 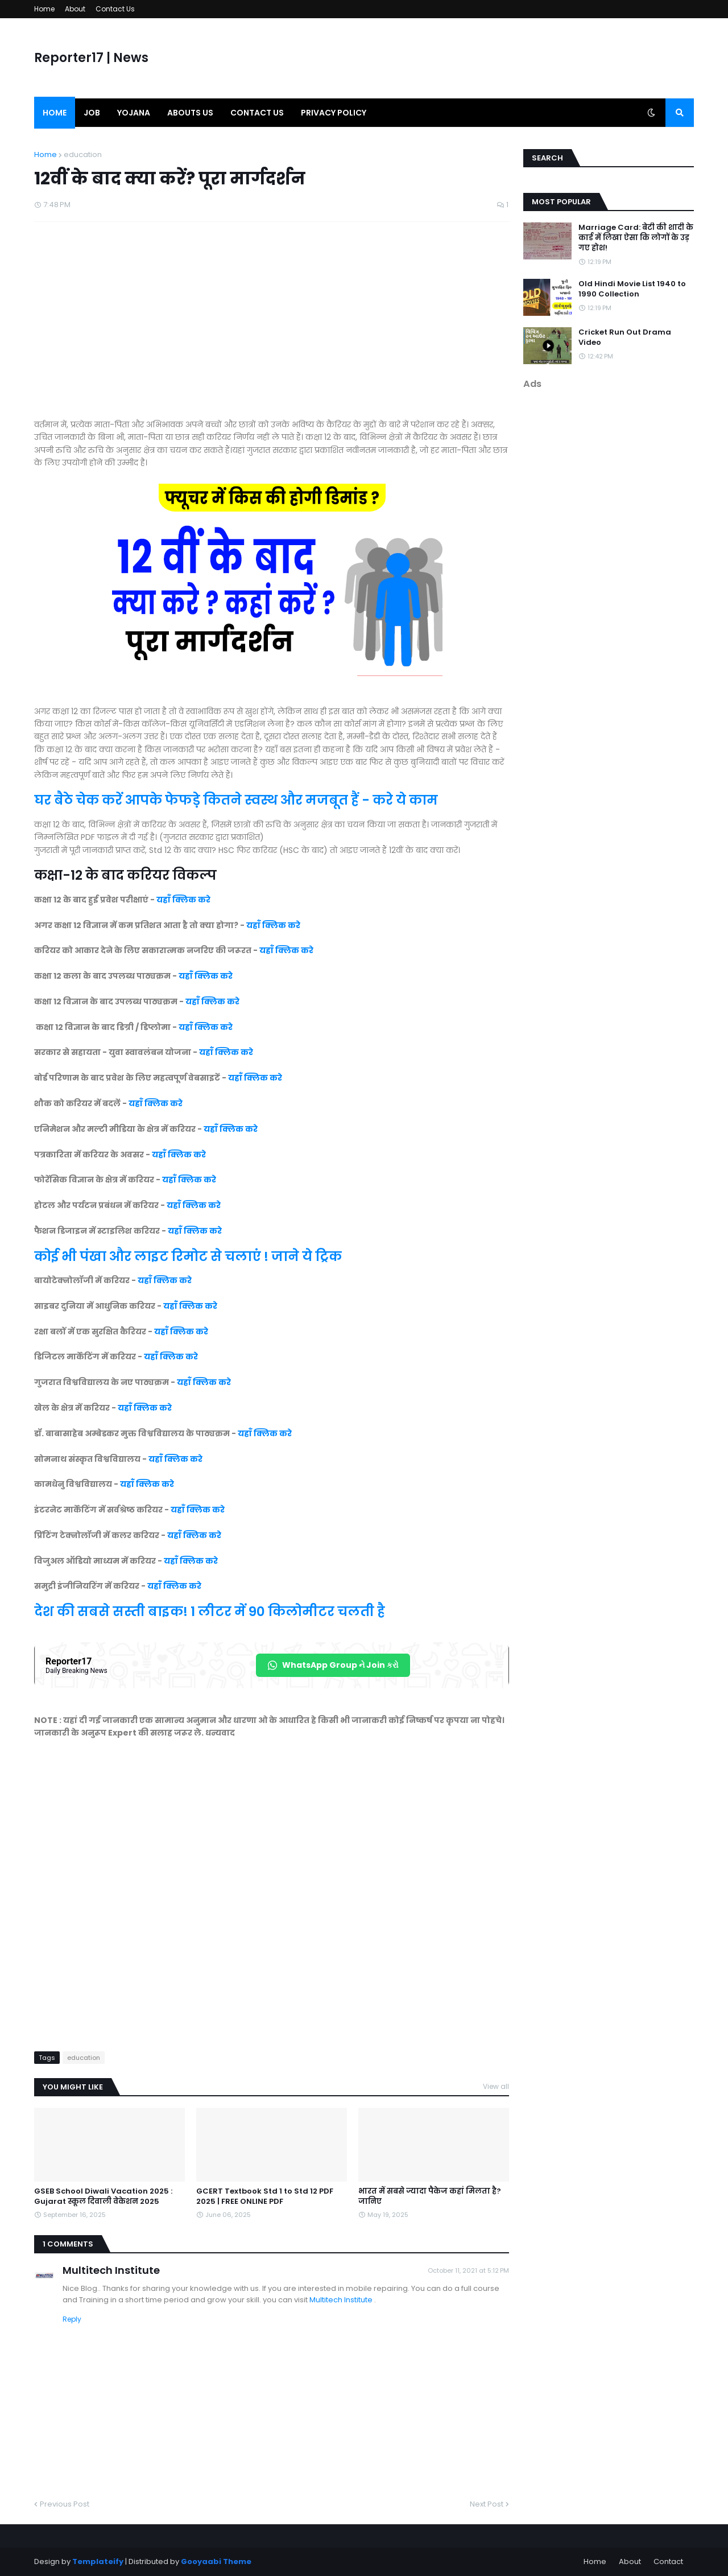 What do you see at coordinates (44, 9) in the screenshot?
I see `Home` at bounding box center [44, 9].